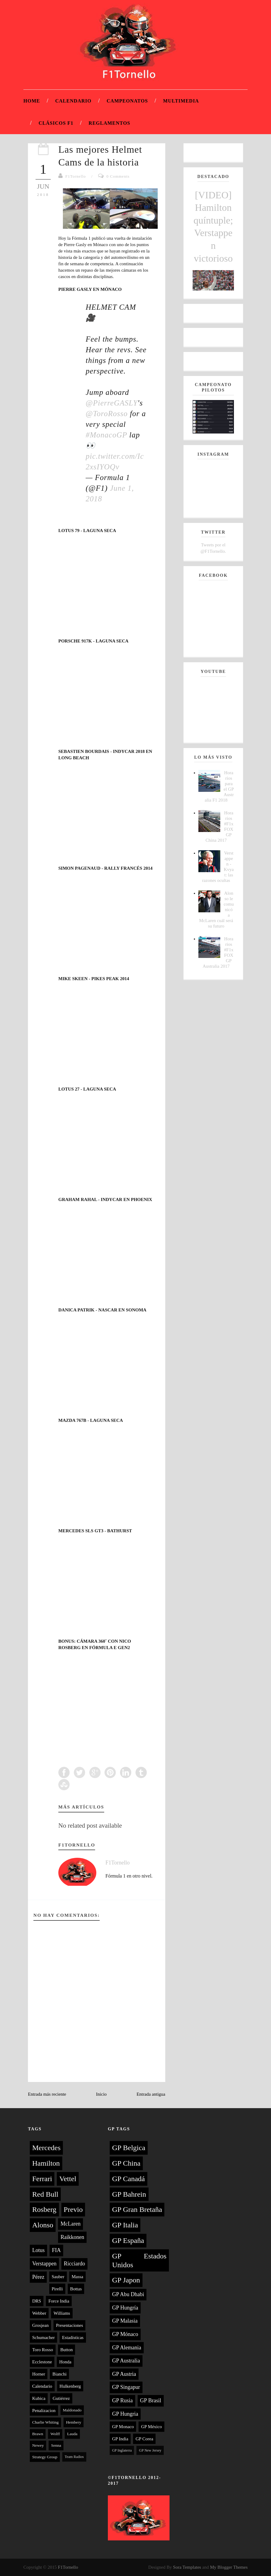 The image size is (271, 2576). I want to click on @PierreGASLY, so click(112, 403).